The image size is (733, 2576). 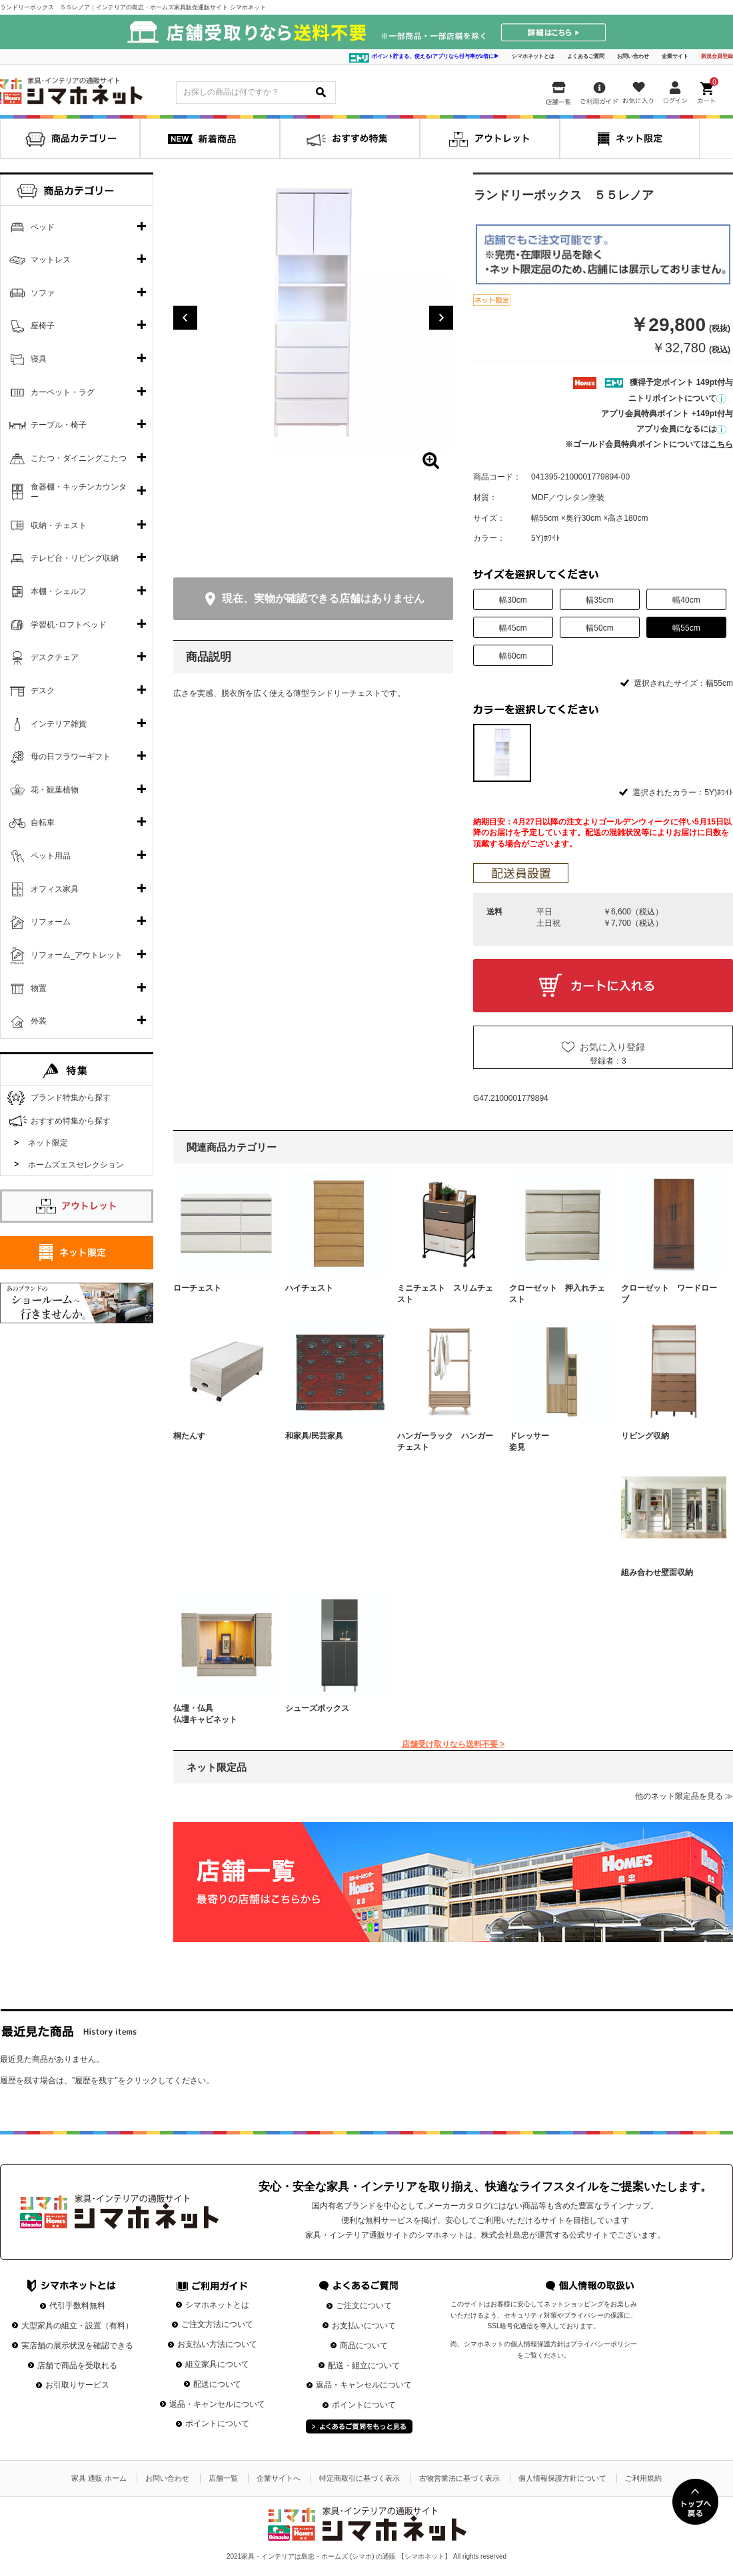 What do you see at coordinates (585, 56) in the screenshot?
I see `よくあるご質問` at bounding box center [585, 56].